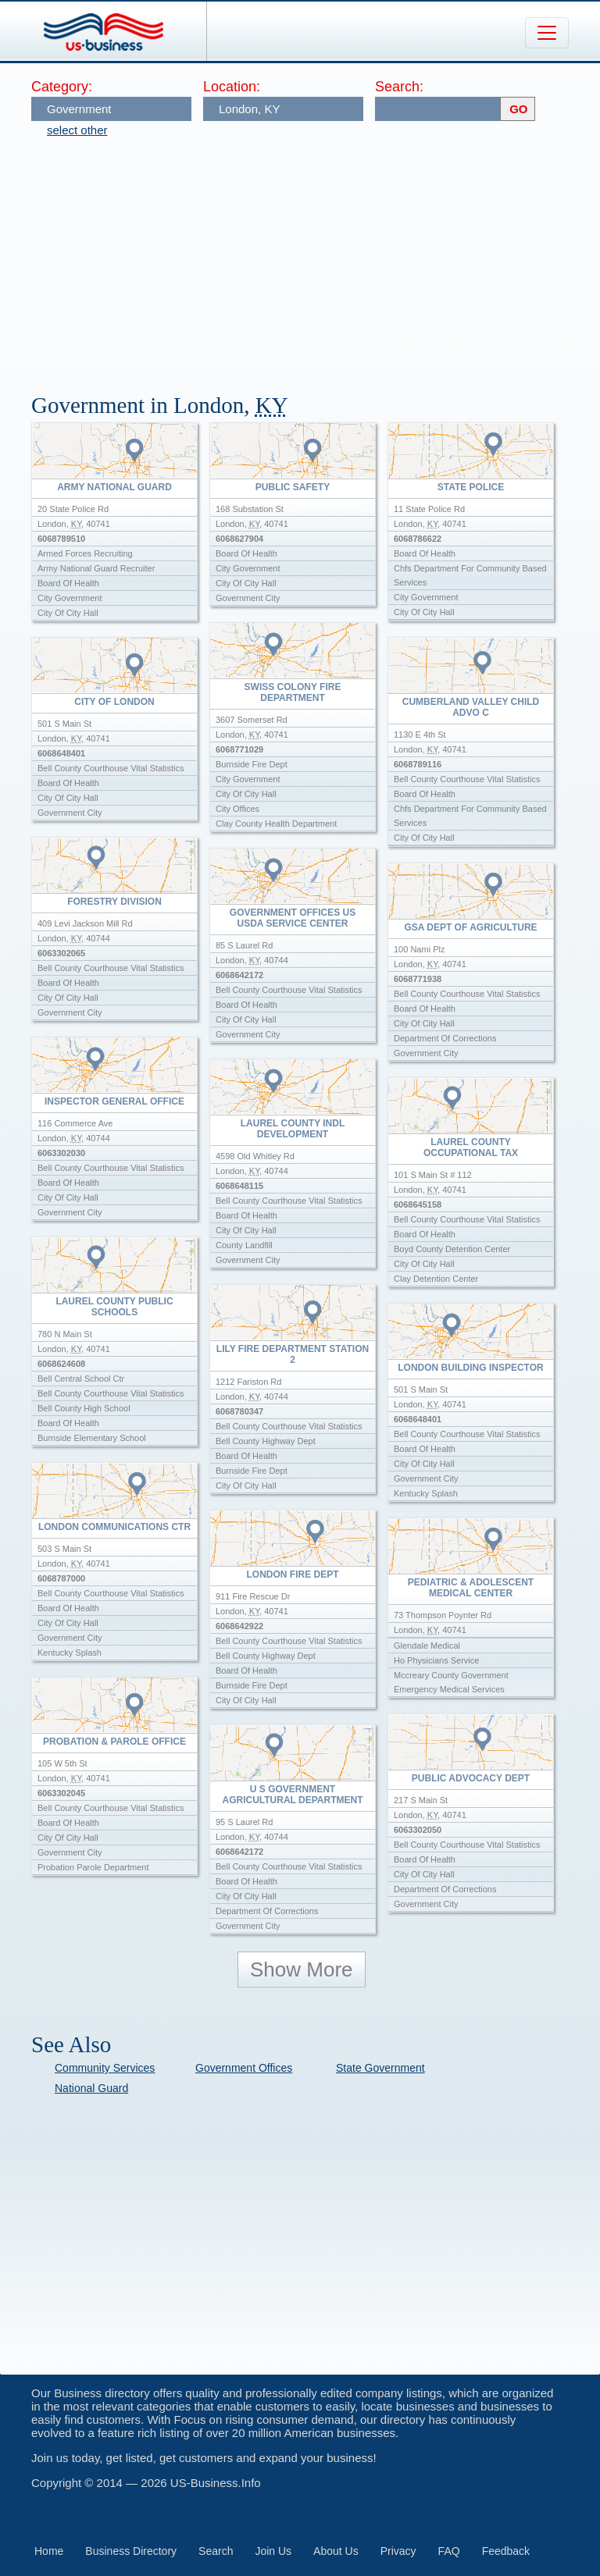  What do you see at coordinates (449, 2551) in the screenshot?
I see `FAQ` at bounding box center [449, 2551].